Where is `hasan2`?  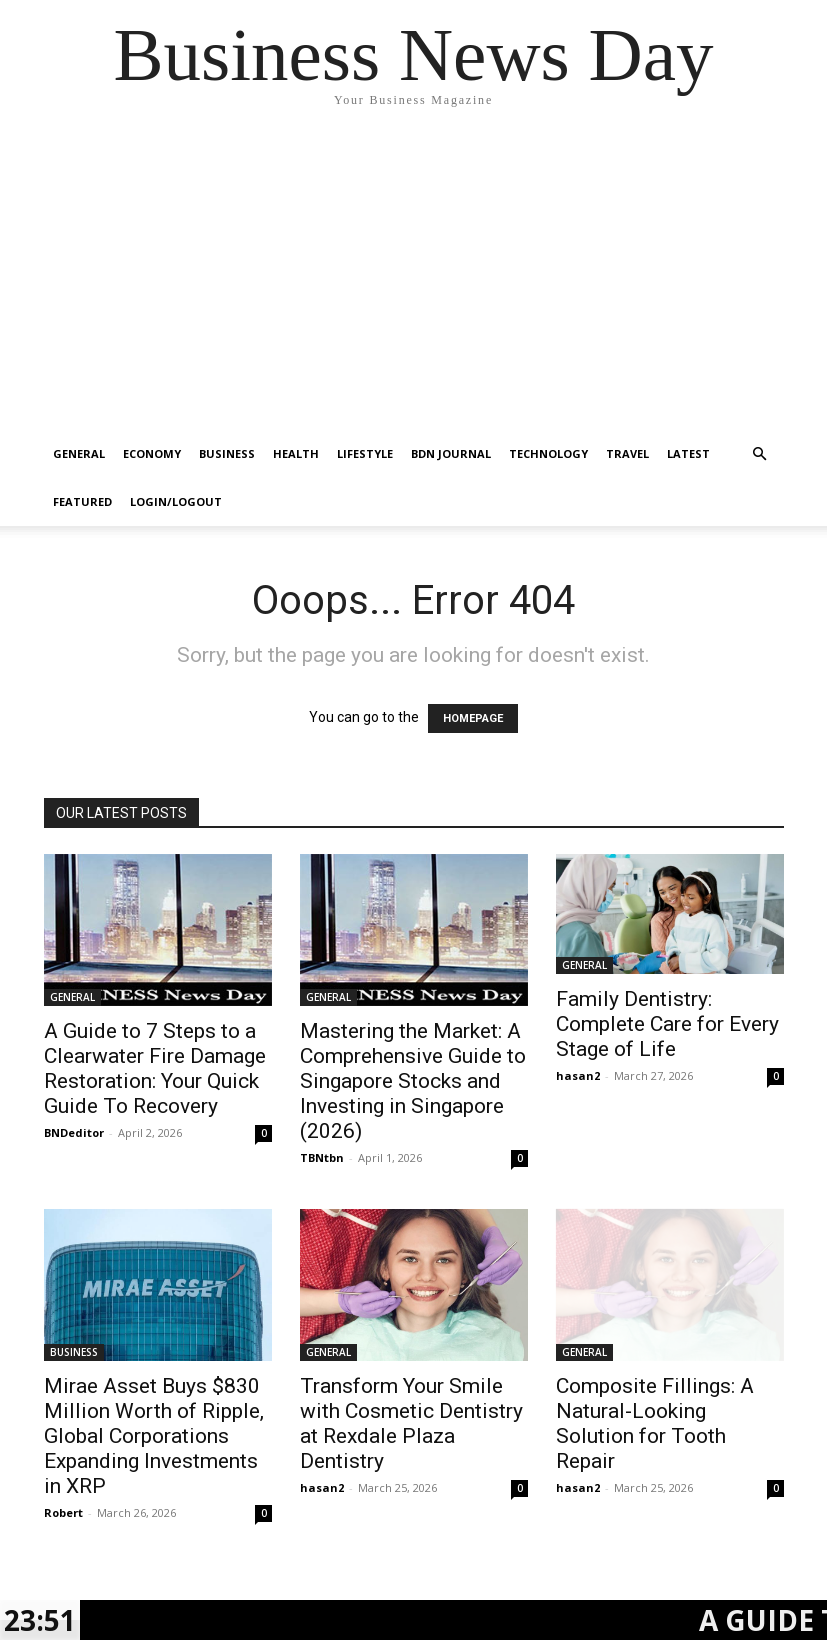 hasan2 is located at coordinates (578, 1075).